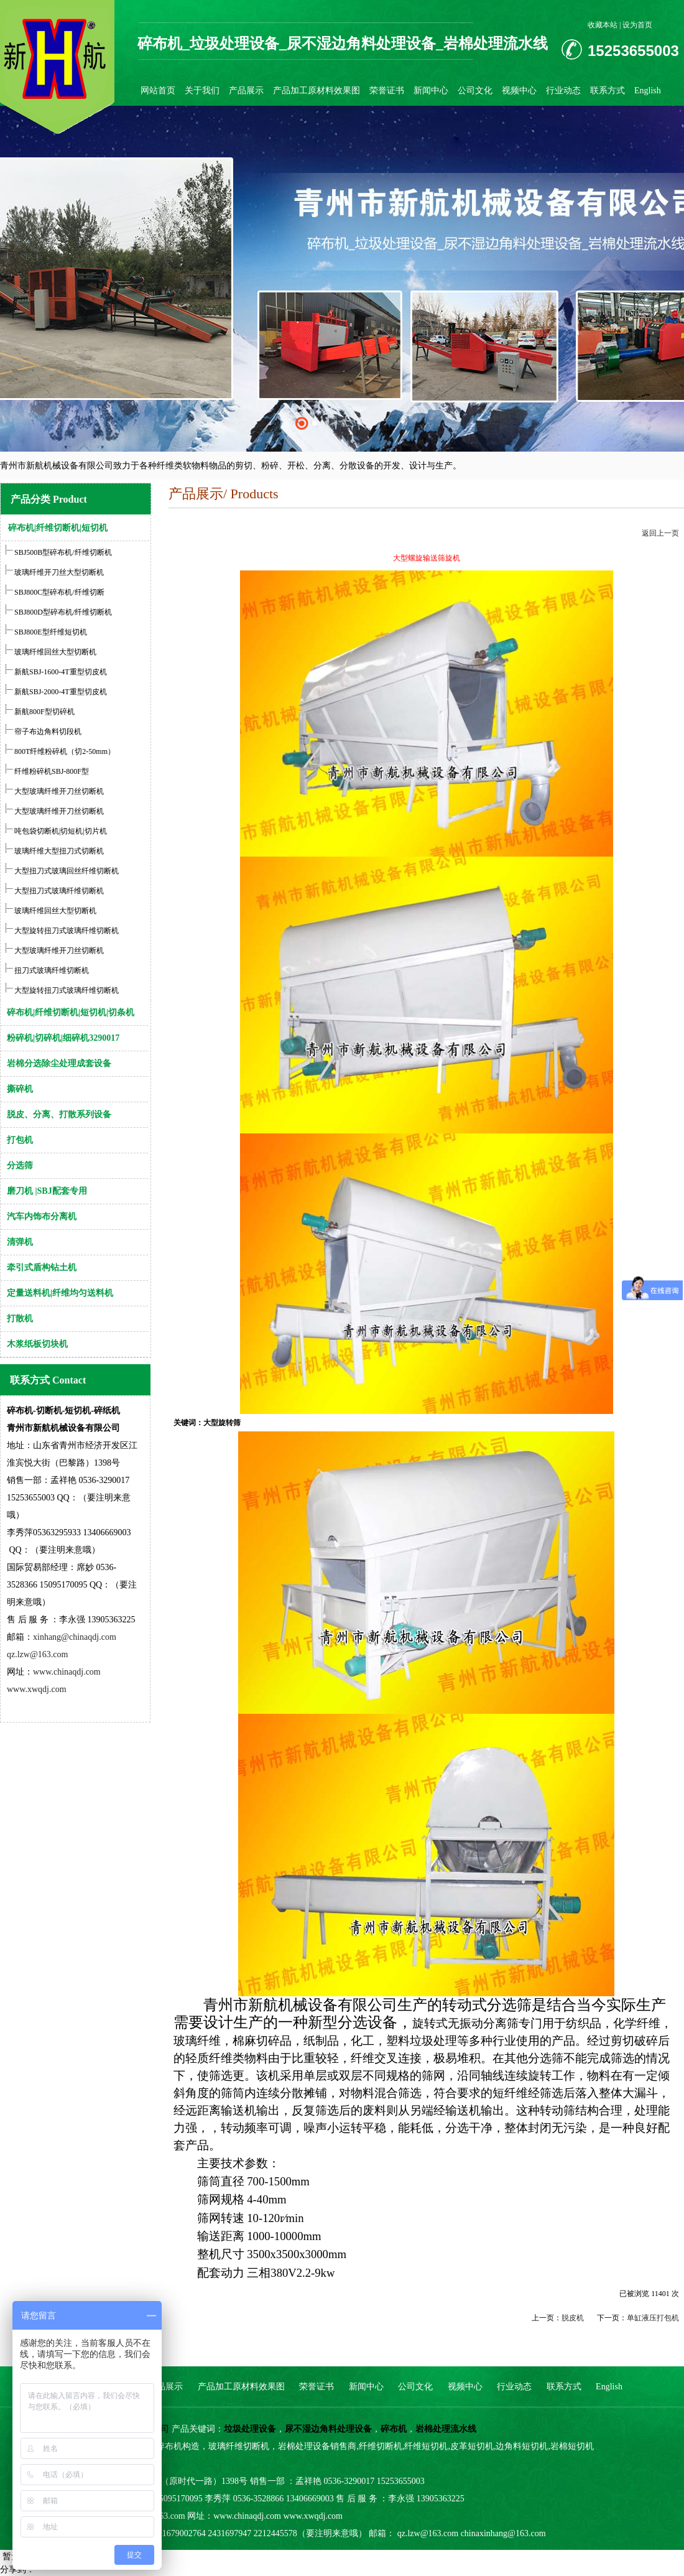  I want to click on 磨刀机 |SBJ配套专用, so click(47, 1191).